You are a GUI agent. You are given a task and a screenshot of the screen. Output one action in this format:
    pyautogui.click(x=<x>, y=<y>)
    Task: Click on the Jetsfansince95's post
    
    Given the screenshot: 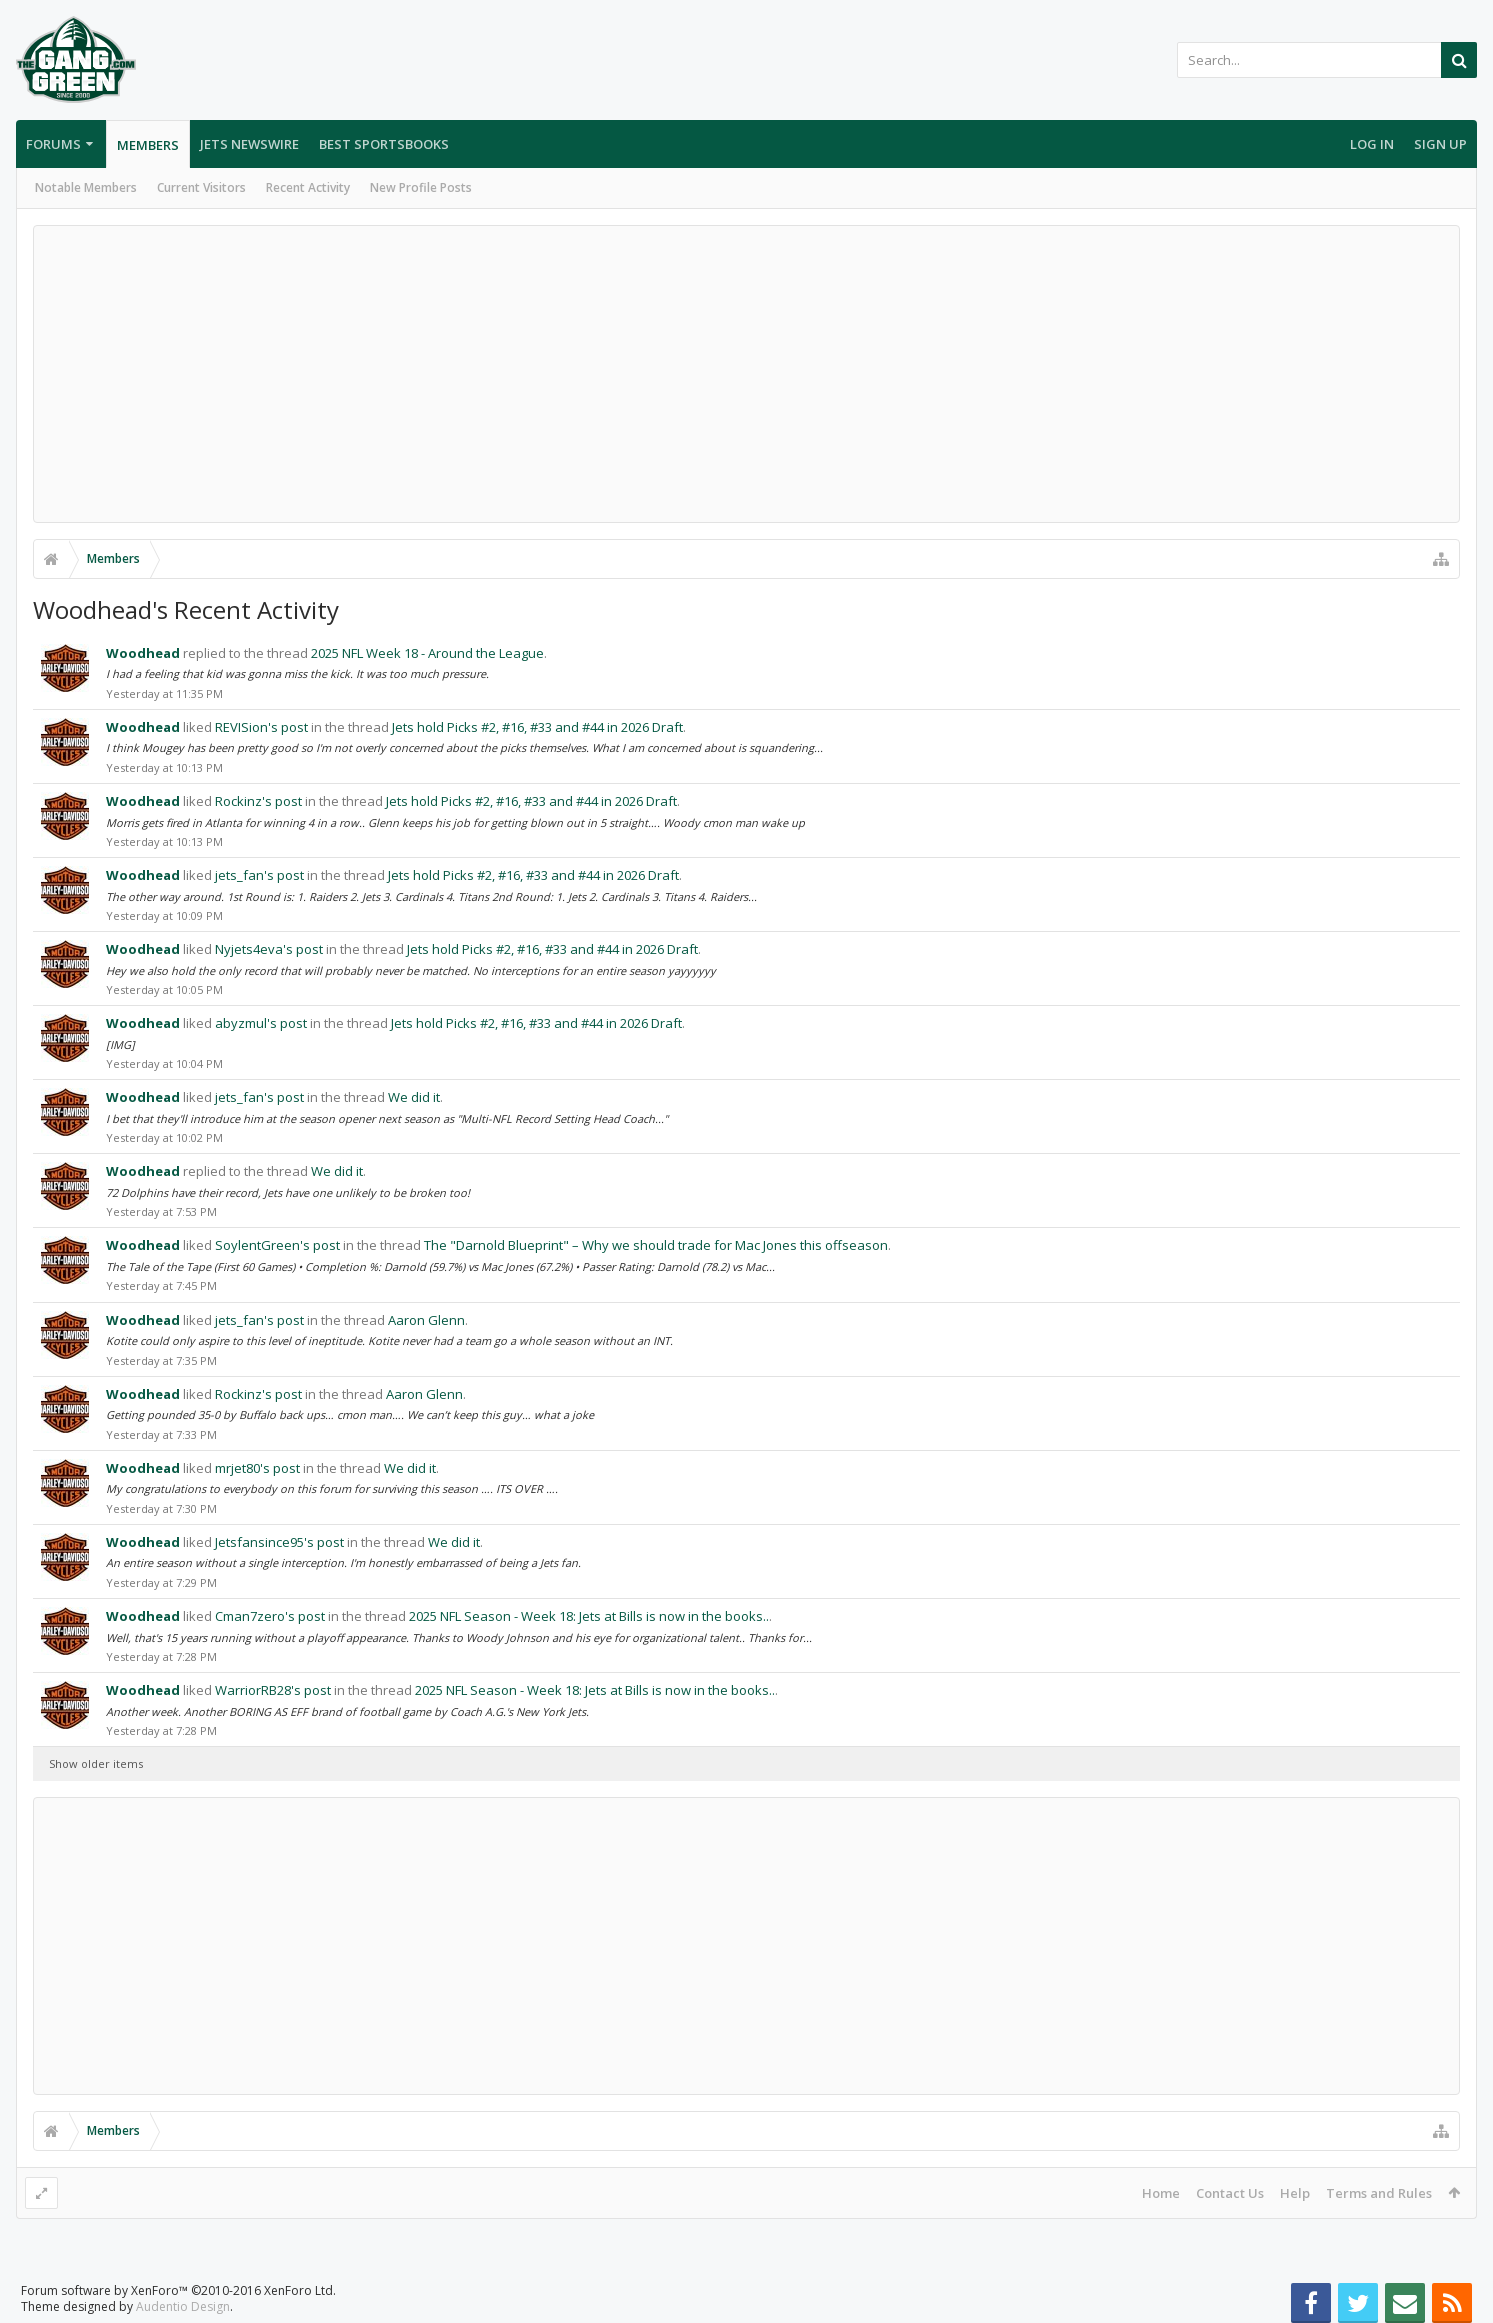 What is the action you would take?
    pyautogui.click(x=279, y=1542)
    